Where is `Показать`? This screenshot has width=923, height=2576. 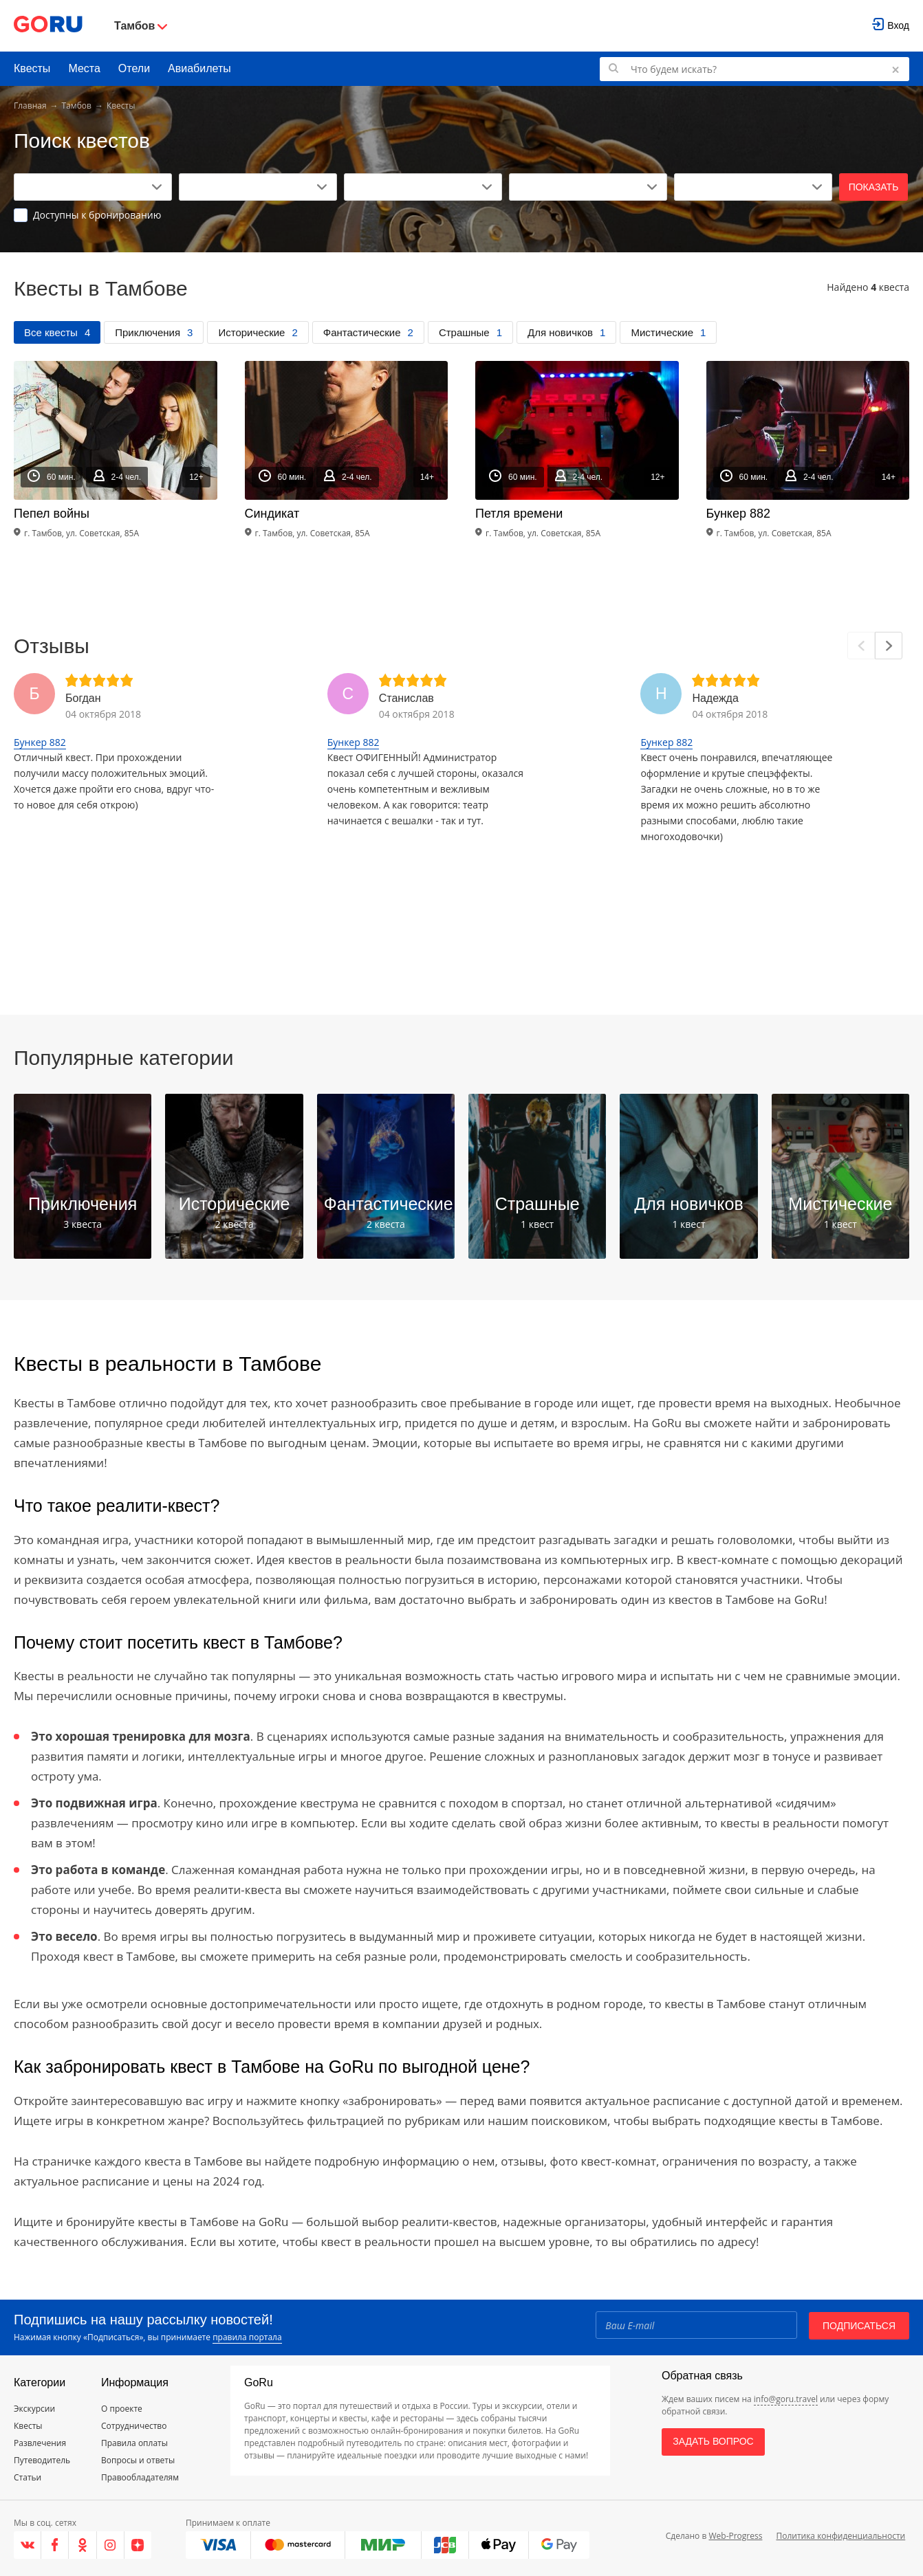
Показать is located at coordinates (874, 186).